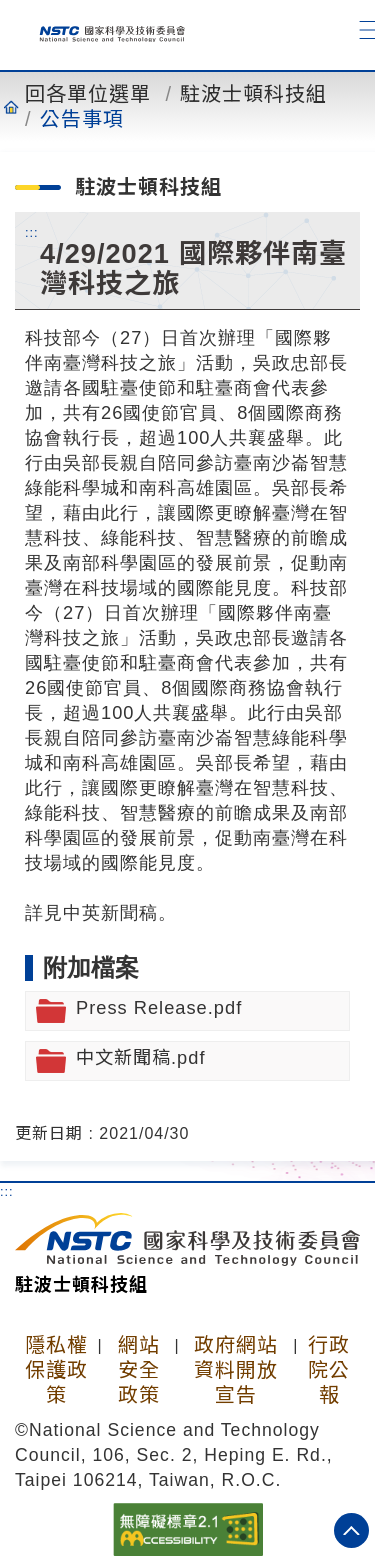  What do you see at coordinates (329, 1370) in the screenshot?
I see `行政院公報` at bounding box center [329, 1370].